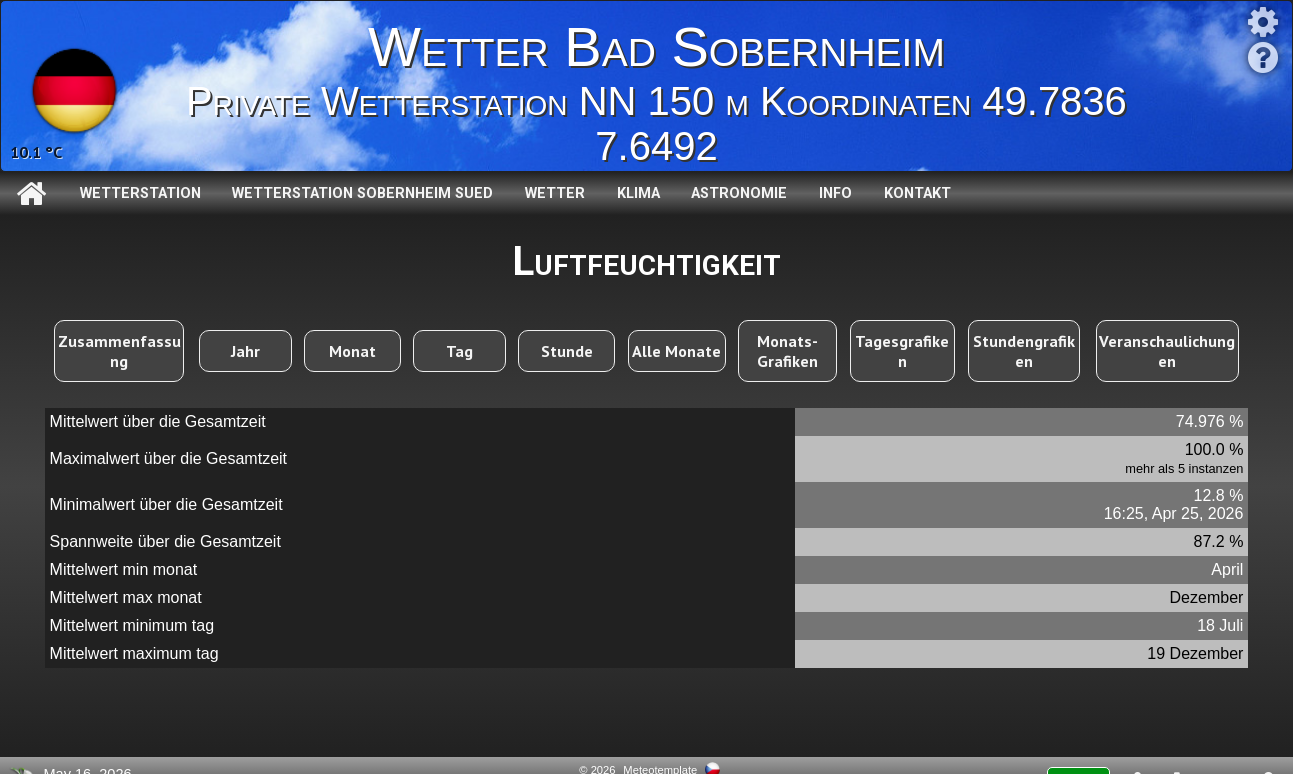 The image size is (1293, 774). I want to click on Klima, so click(638, 193).